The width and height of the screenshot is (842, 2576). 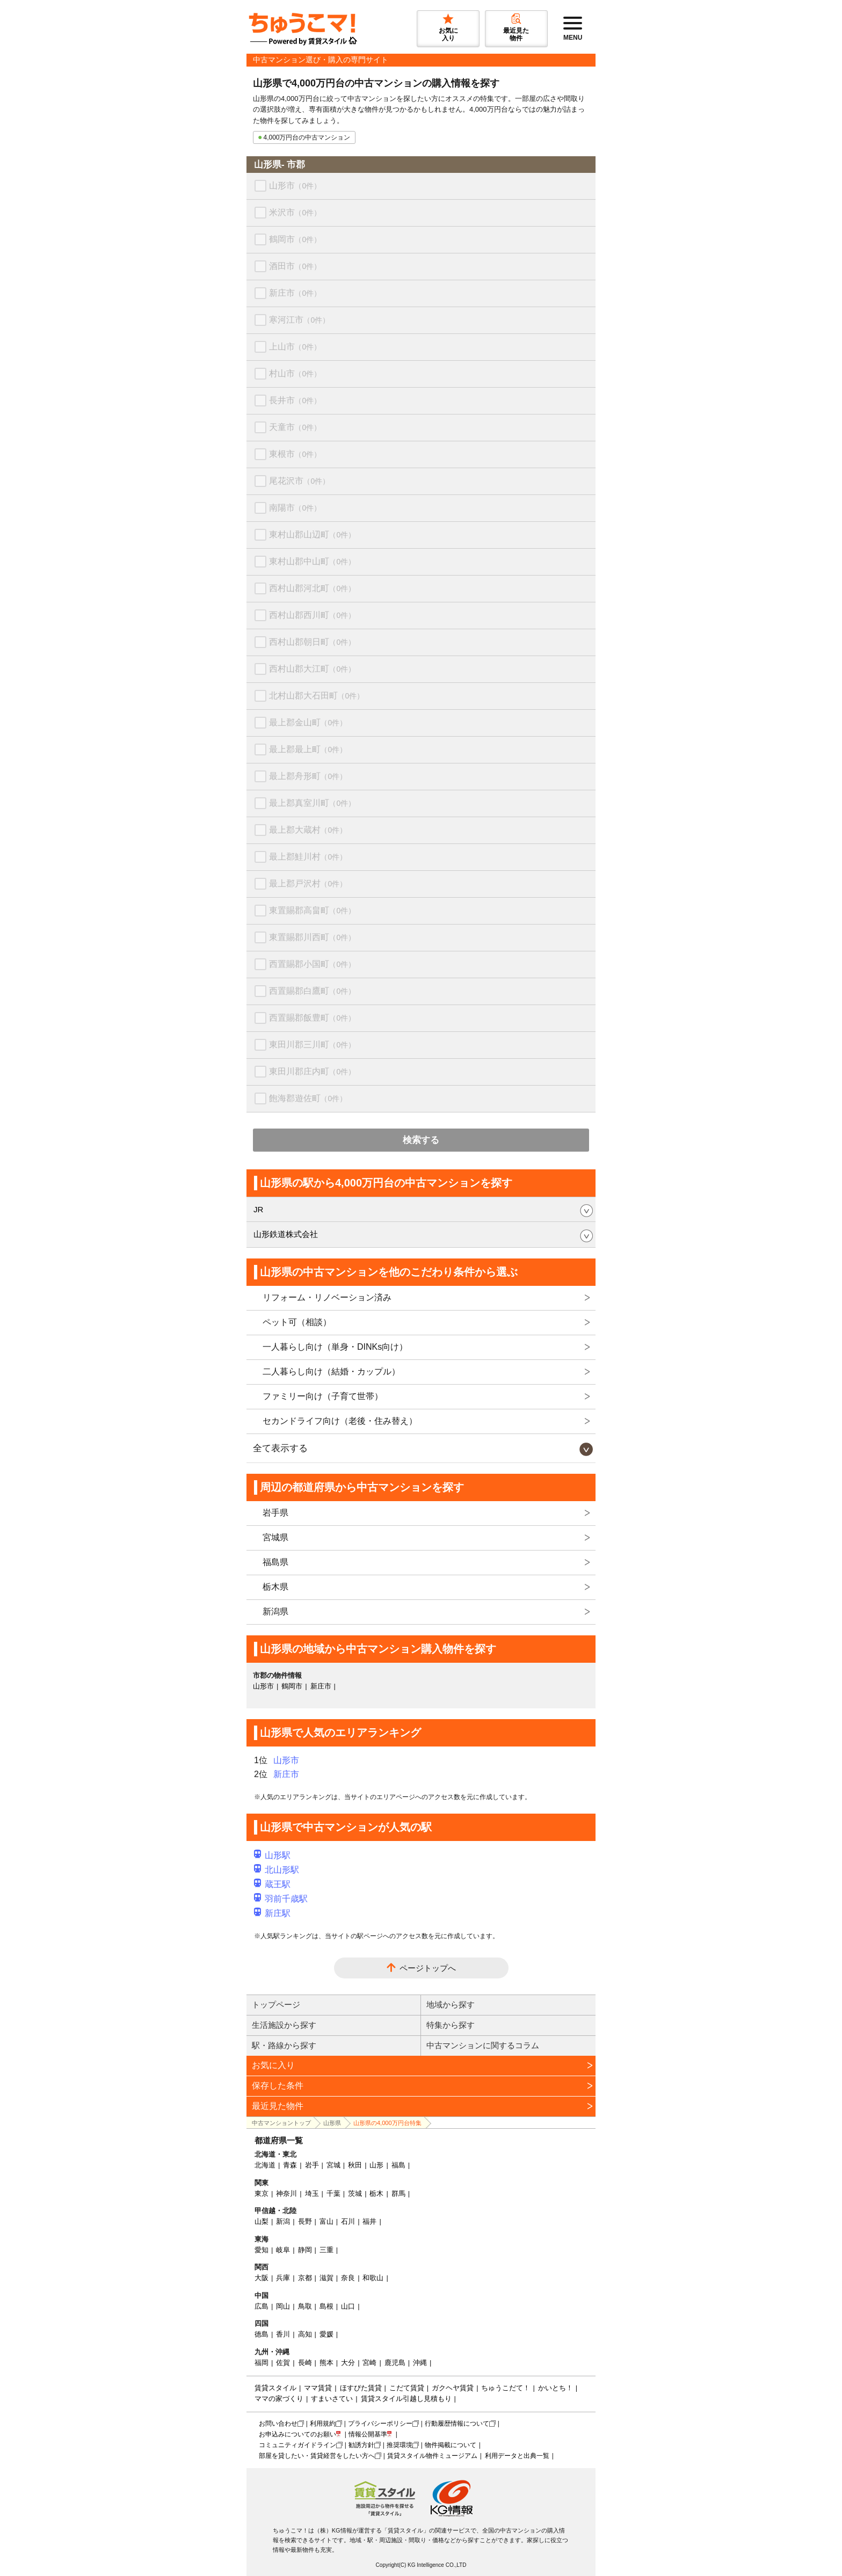 I want to click on トップページ, so click(x=276, y=2004).